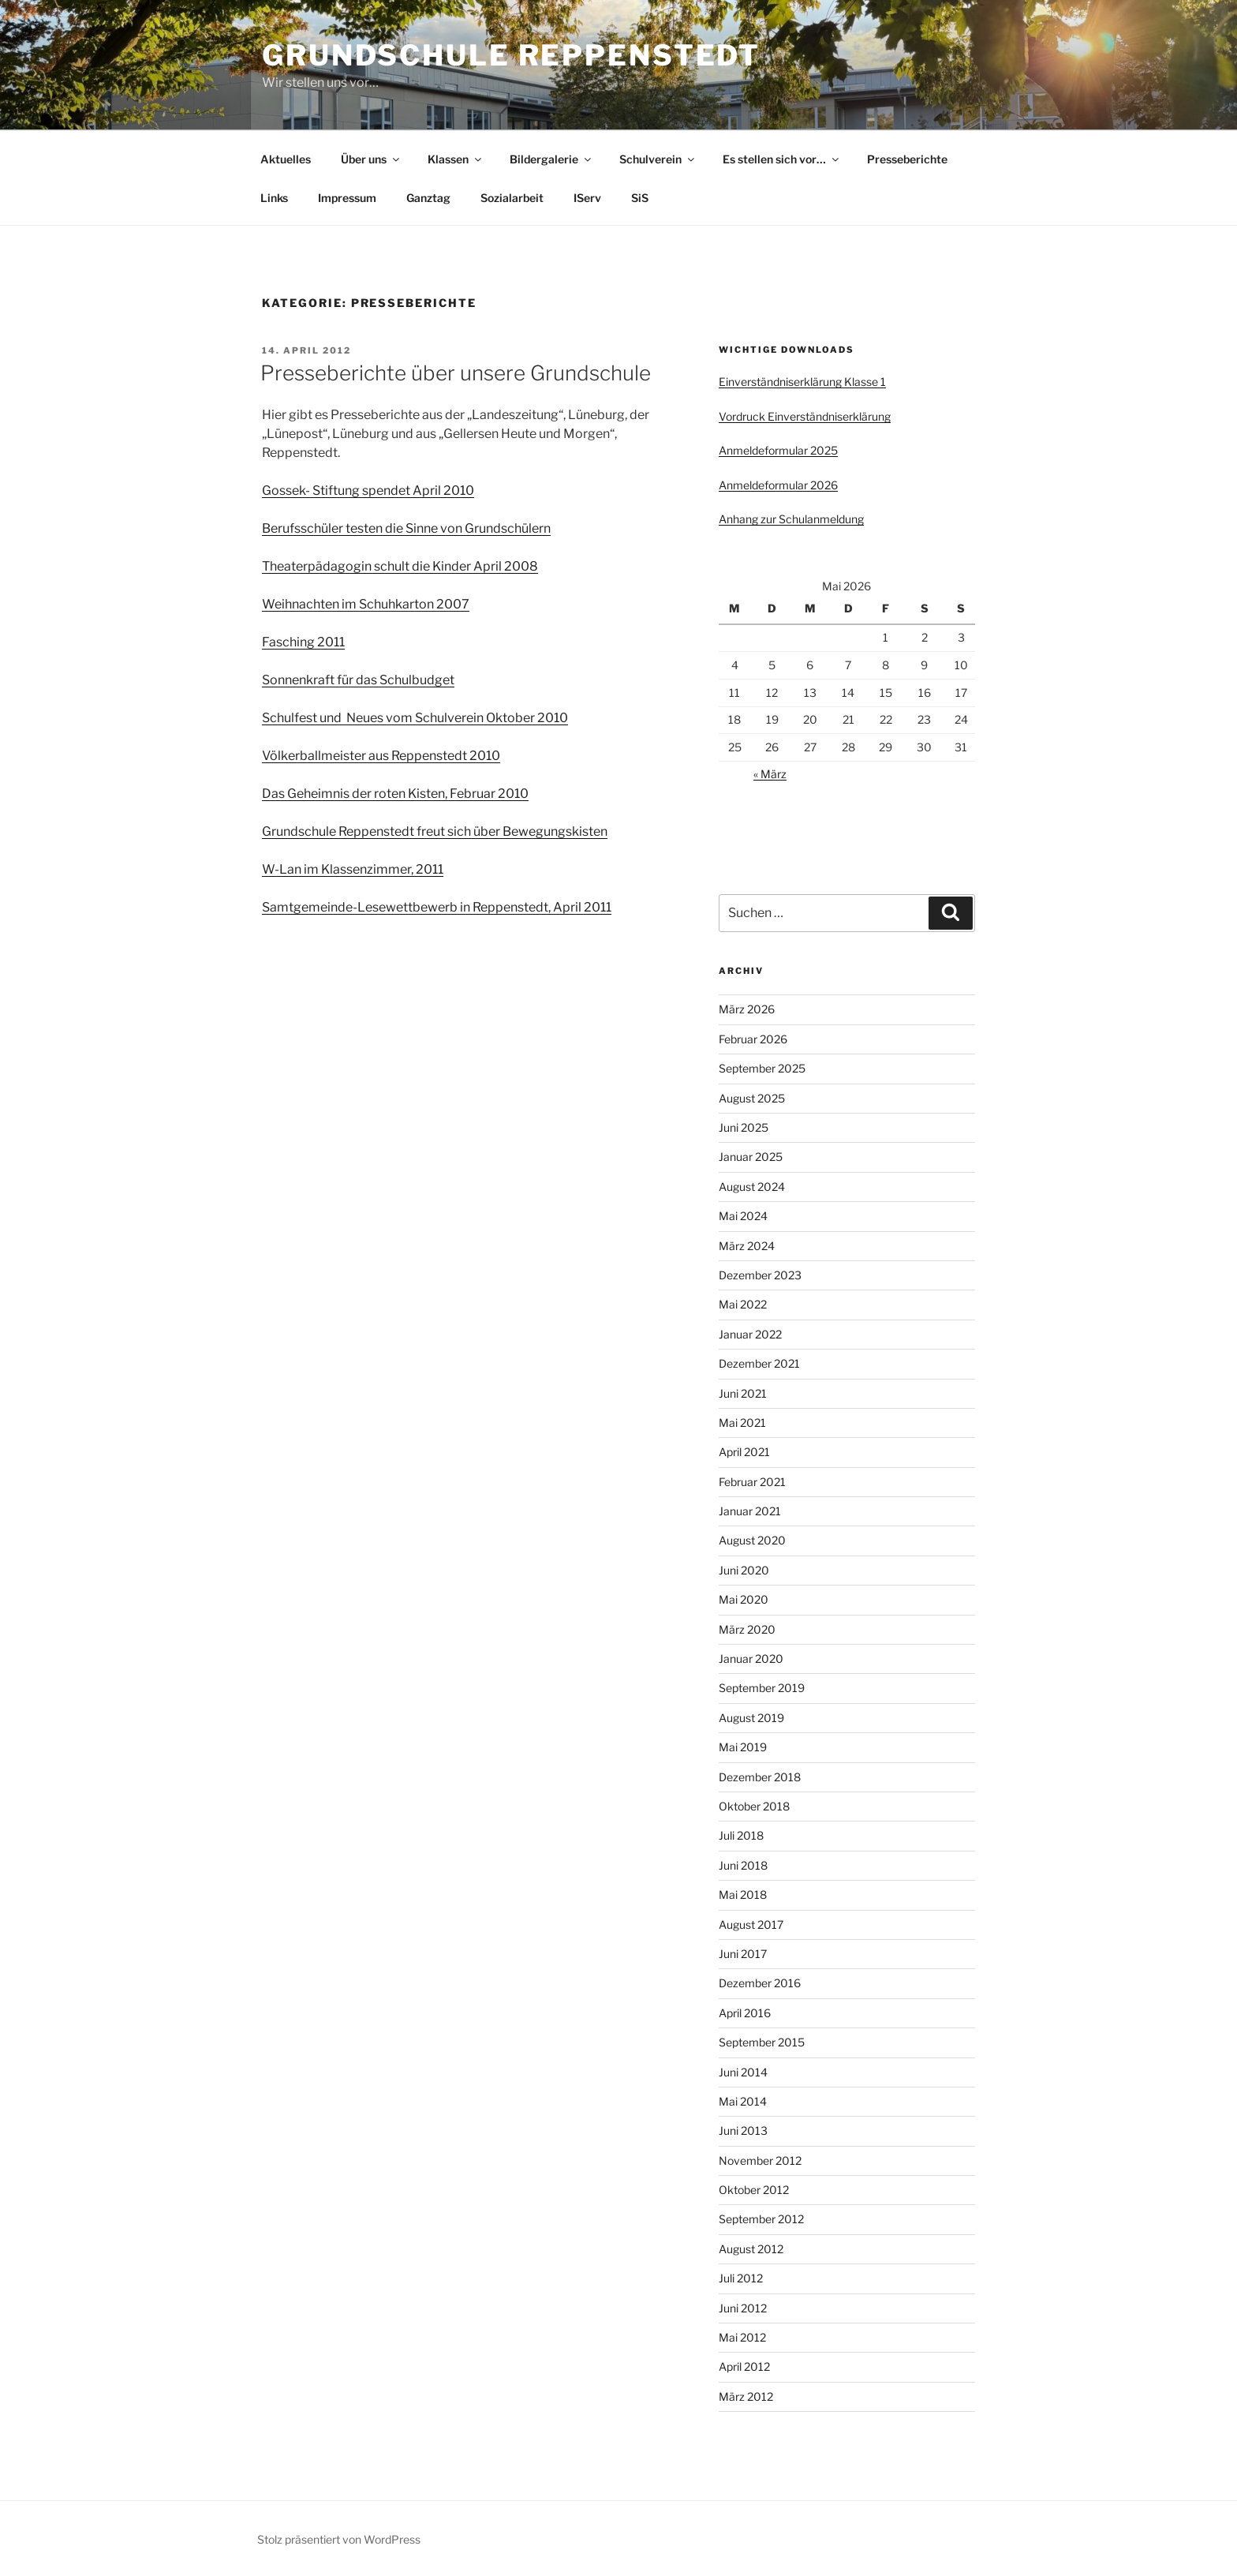 Image resolution: width=1237 pixels, height=2576 pixels. Describe the element at coordinates (741, 1835) in the screenshot. I see `Juli 2018` at that location.